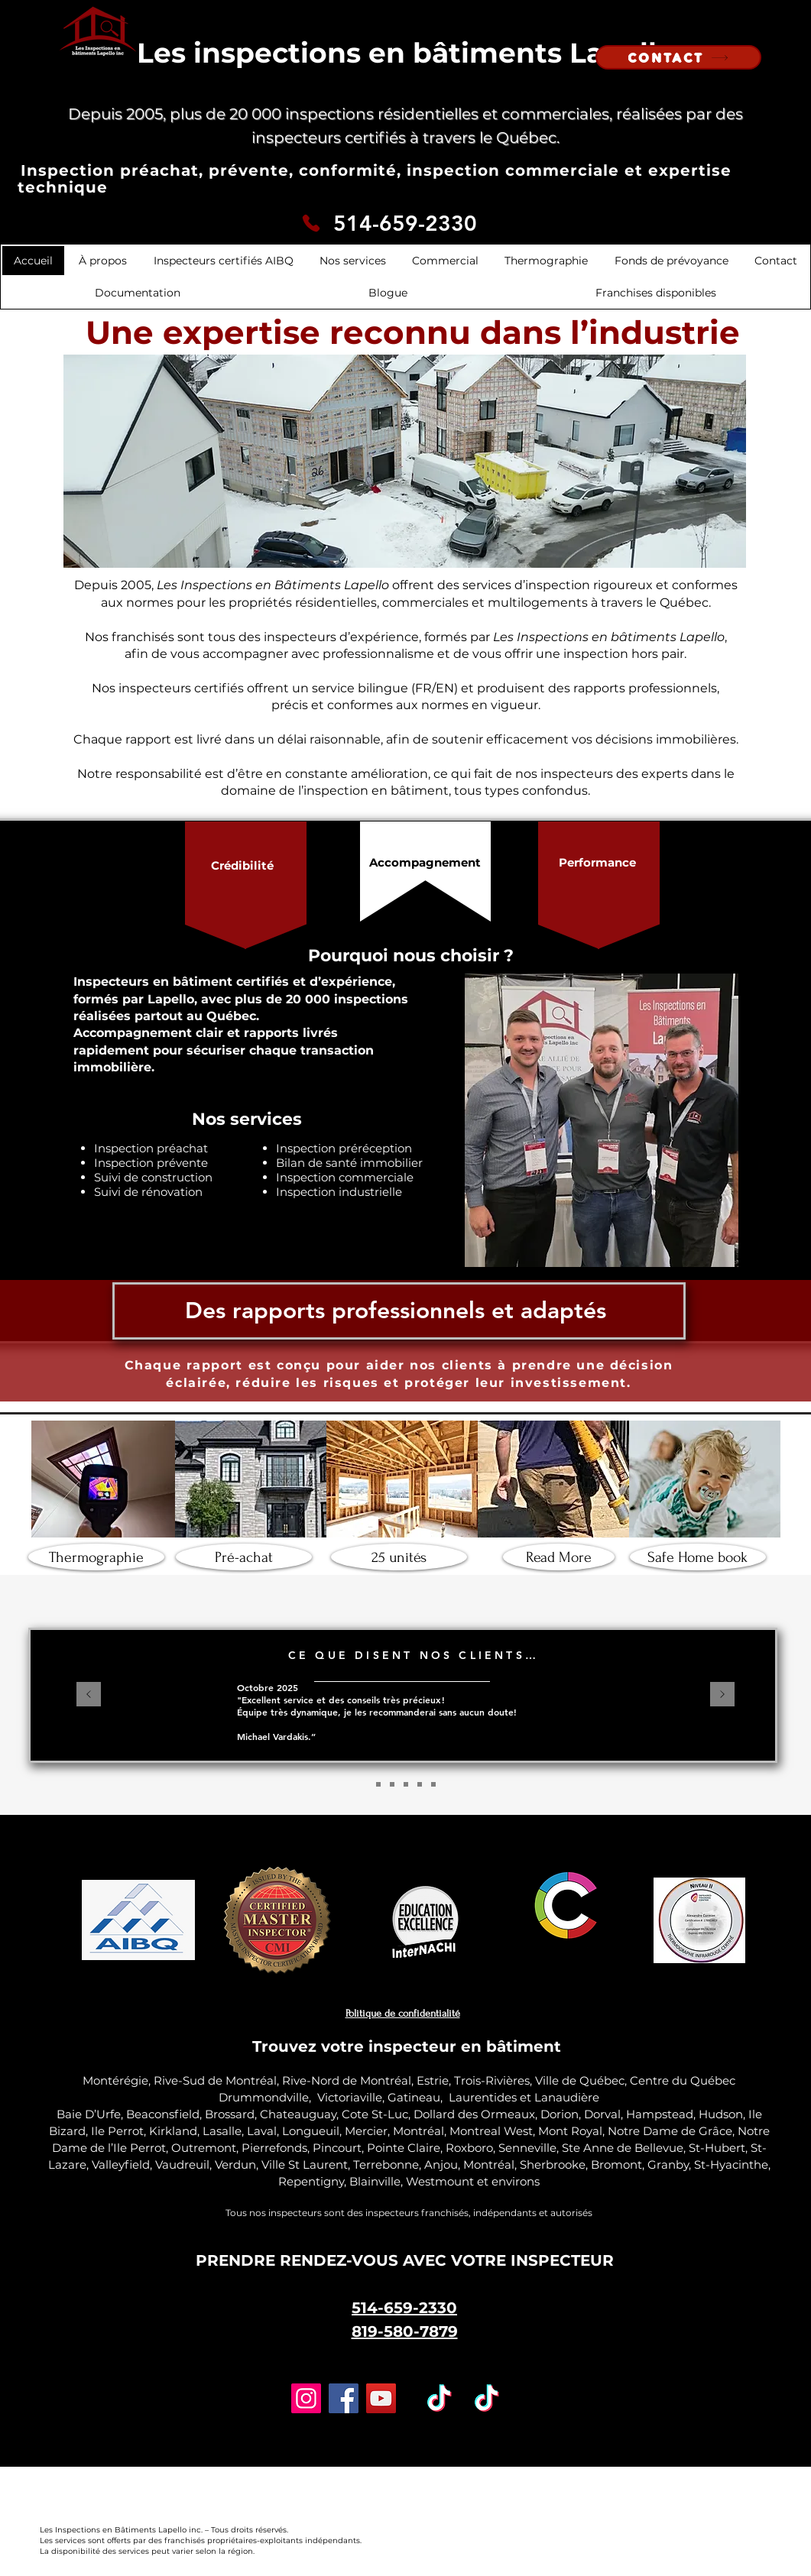  Describe the element at coordinates (678, 57) in the screenshot. I see `[CONTACT]` at that location.